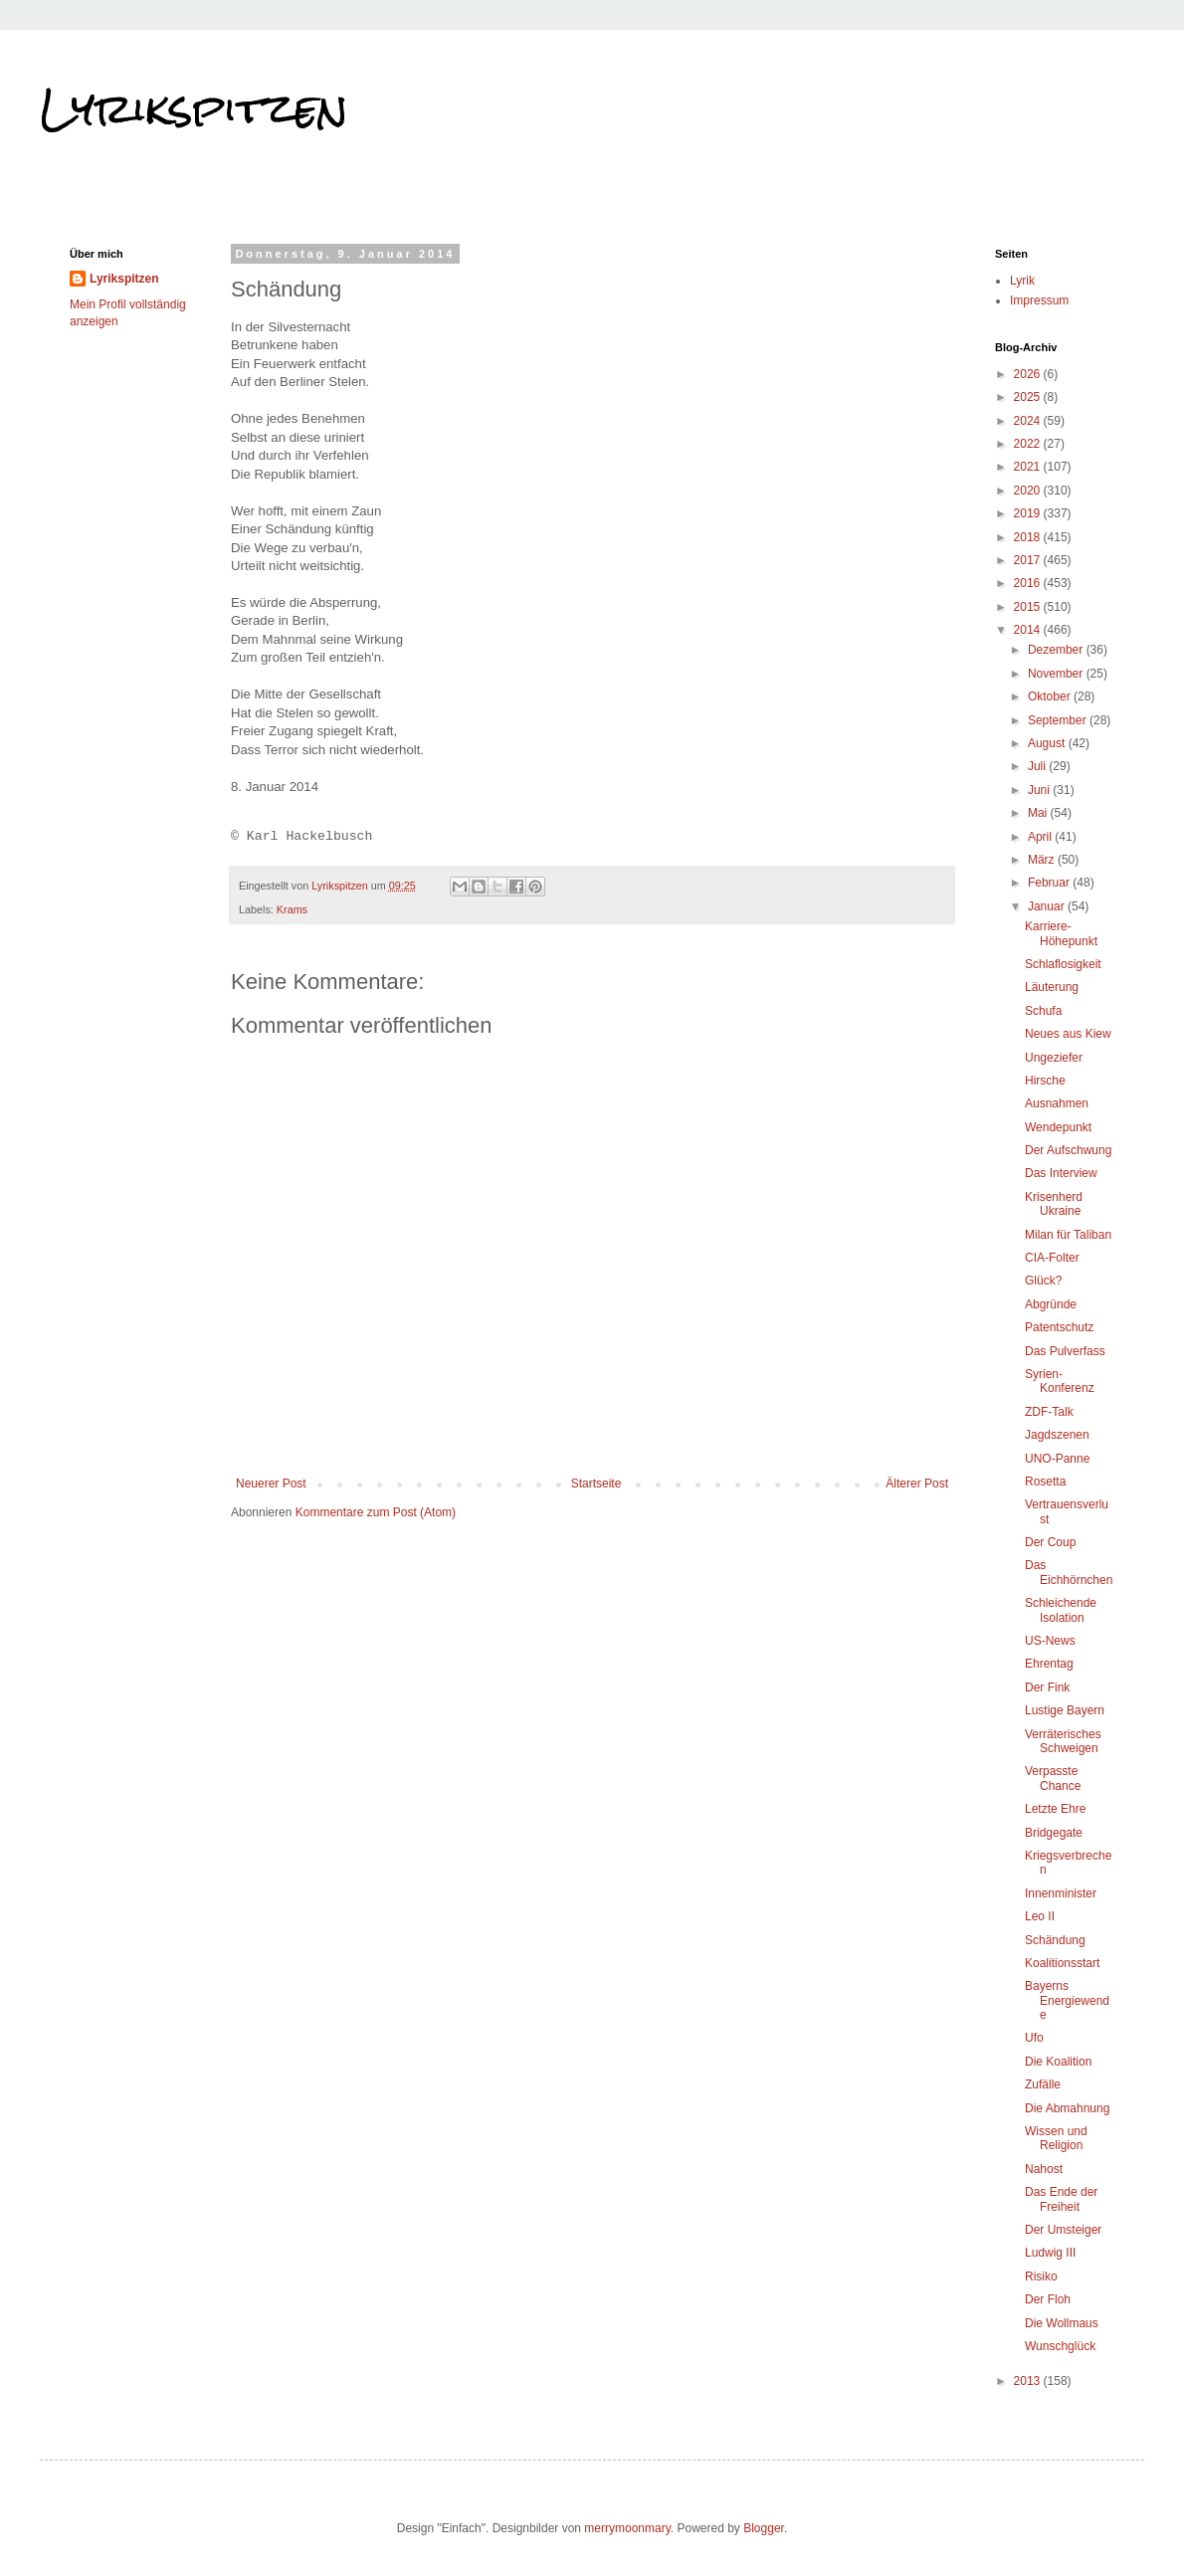 The height and width of the screenshot is (2576, 1184). I want to click on Ausnahmen, so click(1056, 1103).